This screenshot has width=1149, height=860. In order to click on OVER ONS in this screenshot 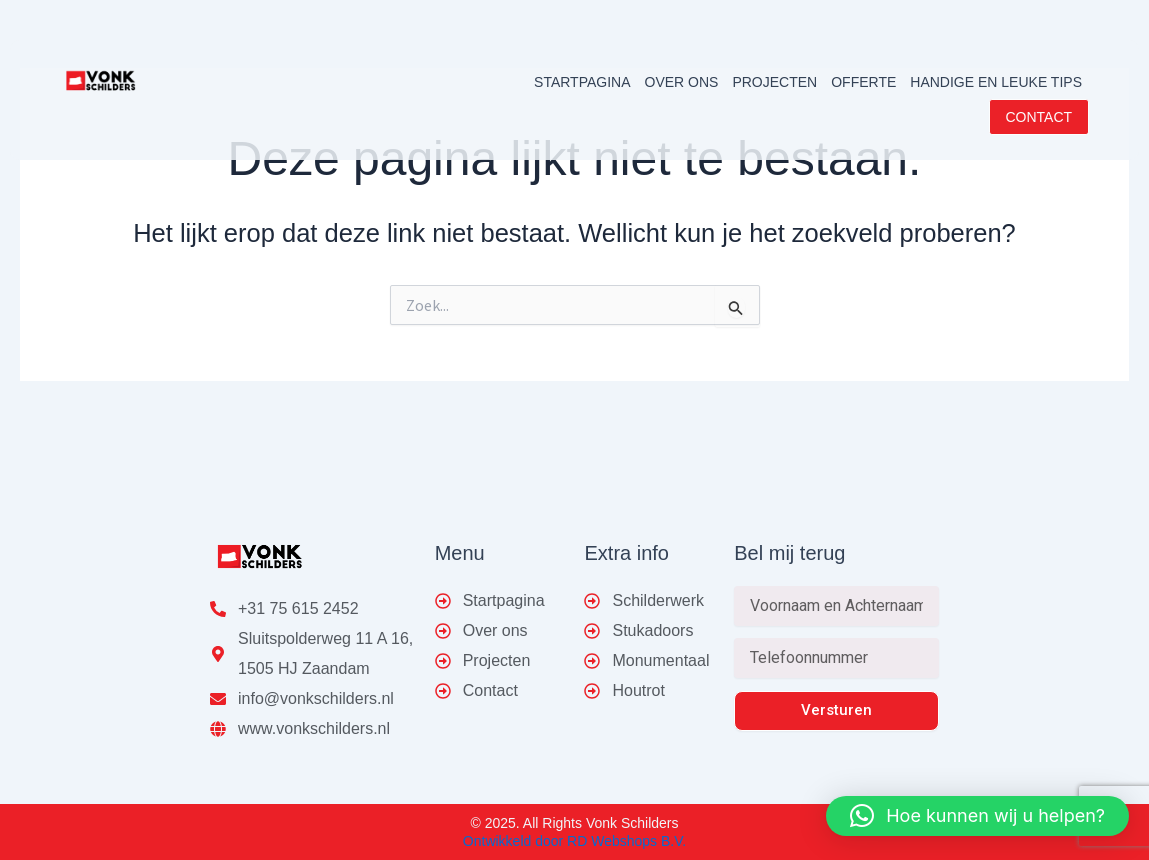, I will do `click(682, 82)`.